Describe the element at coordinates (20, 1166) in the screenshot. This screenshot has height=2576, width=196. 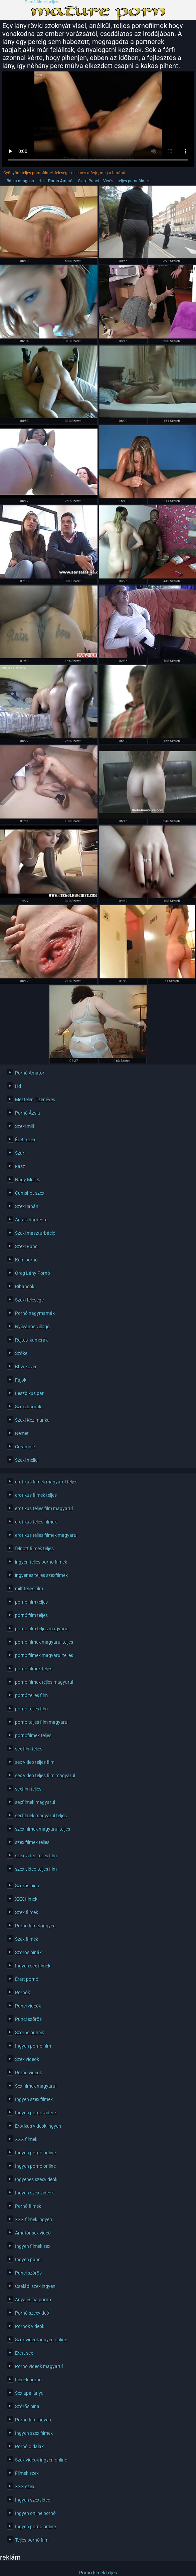
I see `Fasz` at that location.